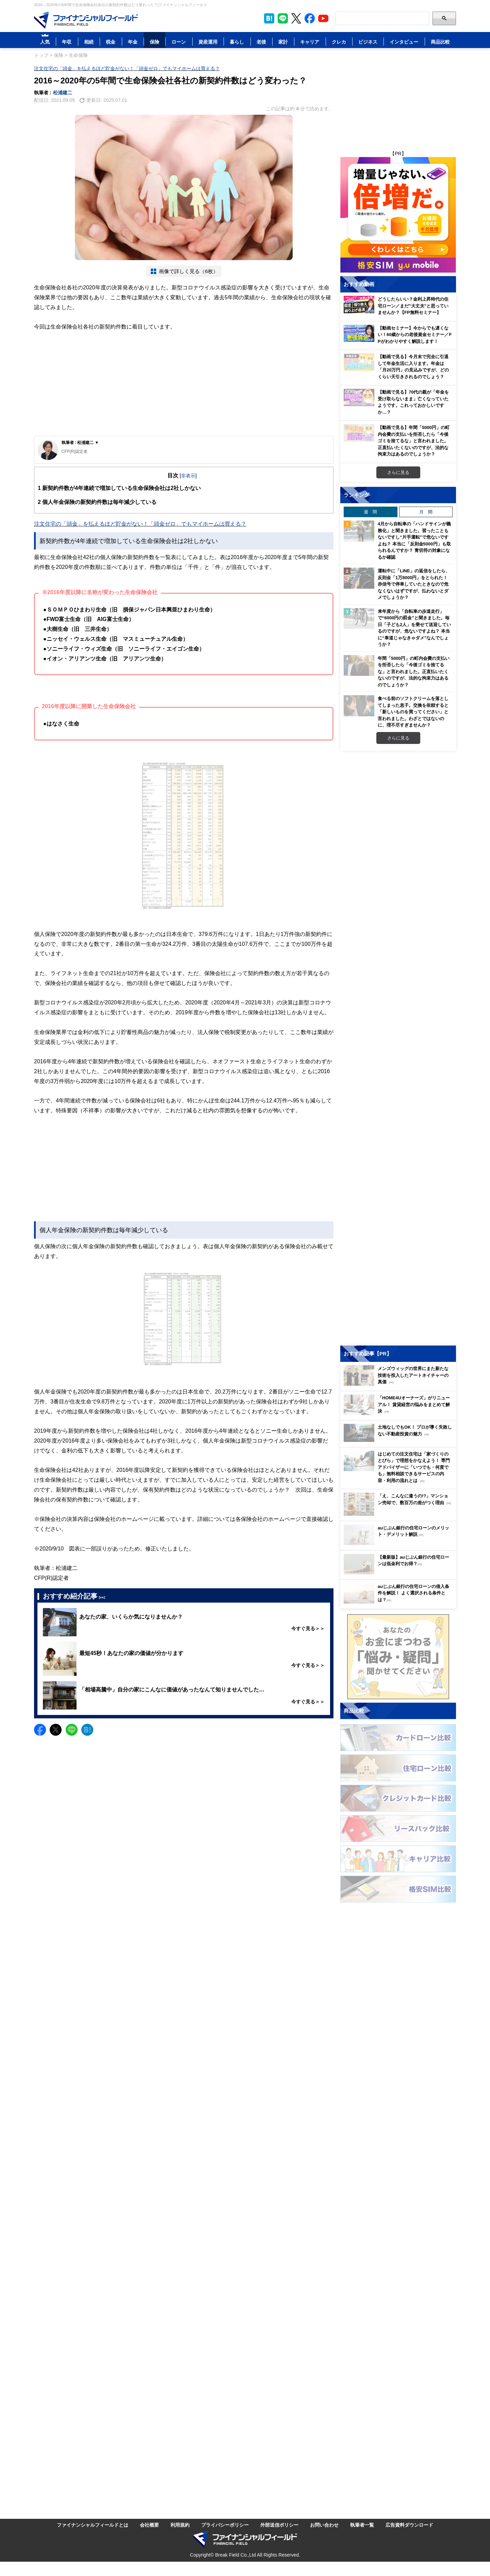 Image resolution: width=490 pixels, height=2576 pixels. Describe the element at coordinates (97, 502) in the screenshot. I see `個人年金保険の新契約件数は毎年減少している` at that location.